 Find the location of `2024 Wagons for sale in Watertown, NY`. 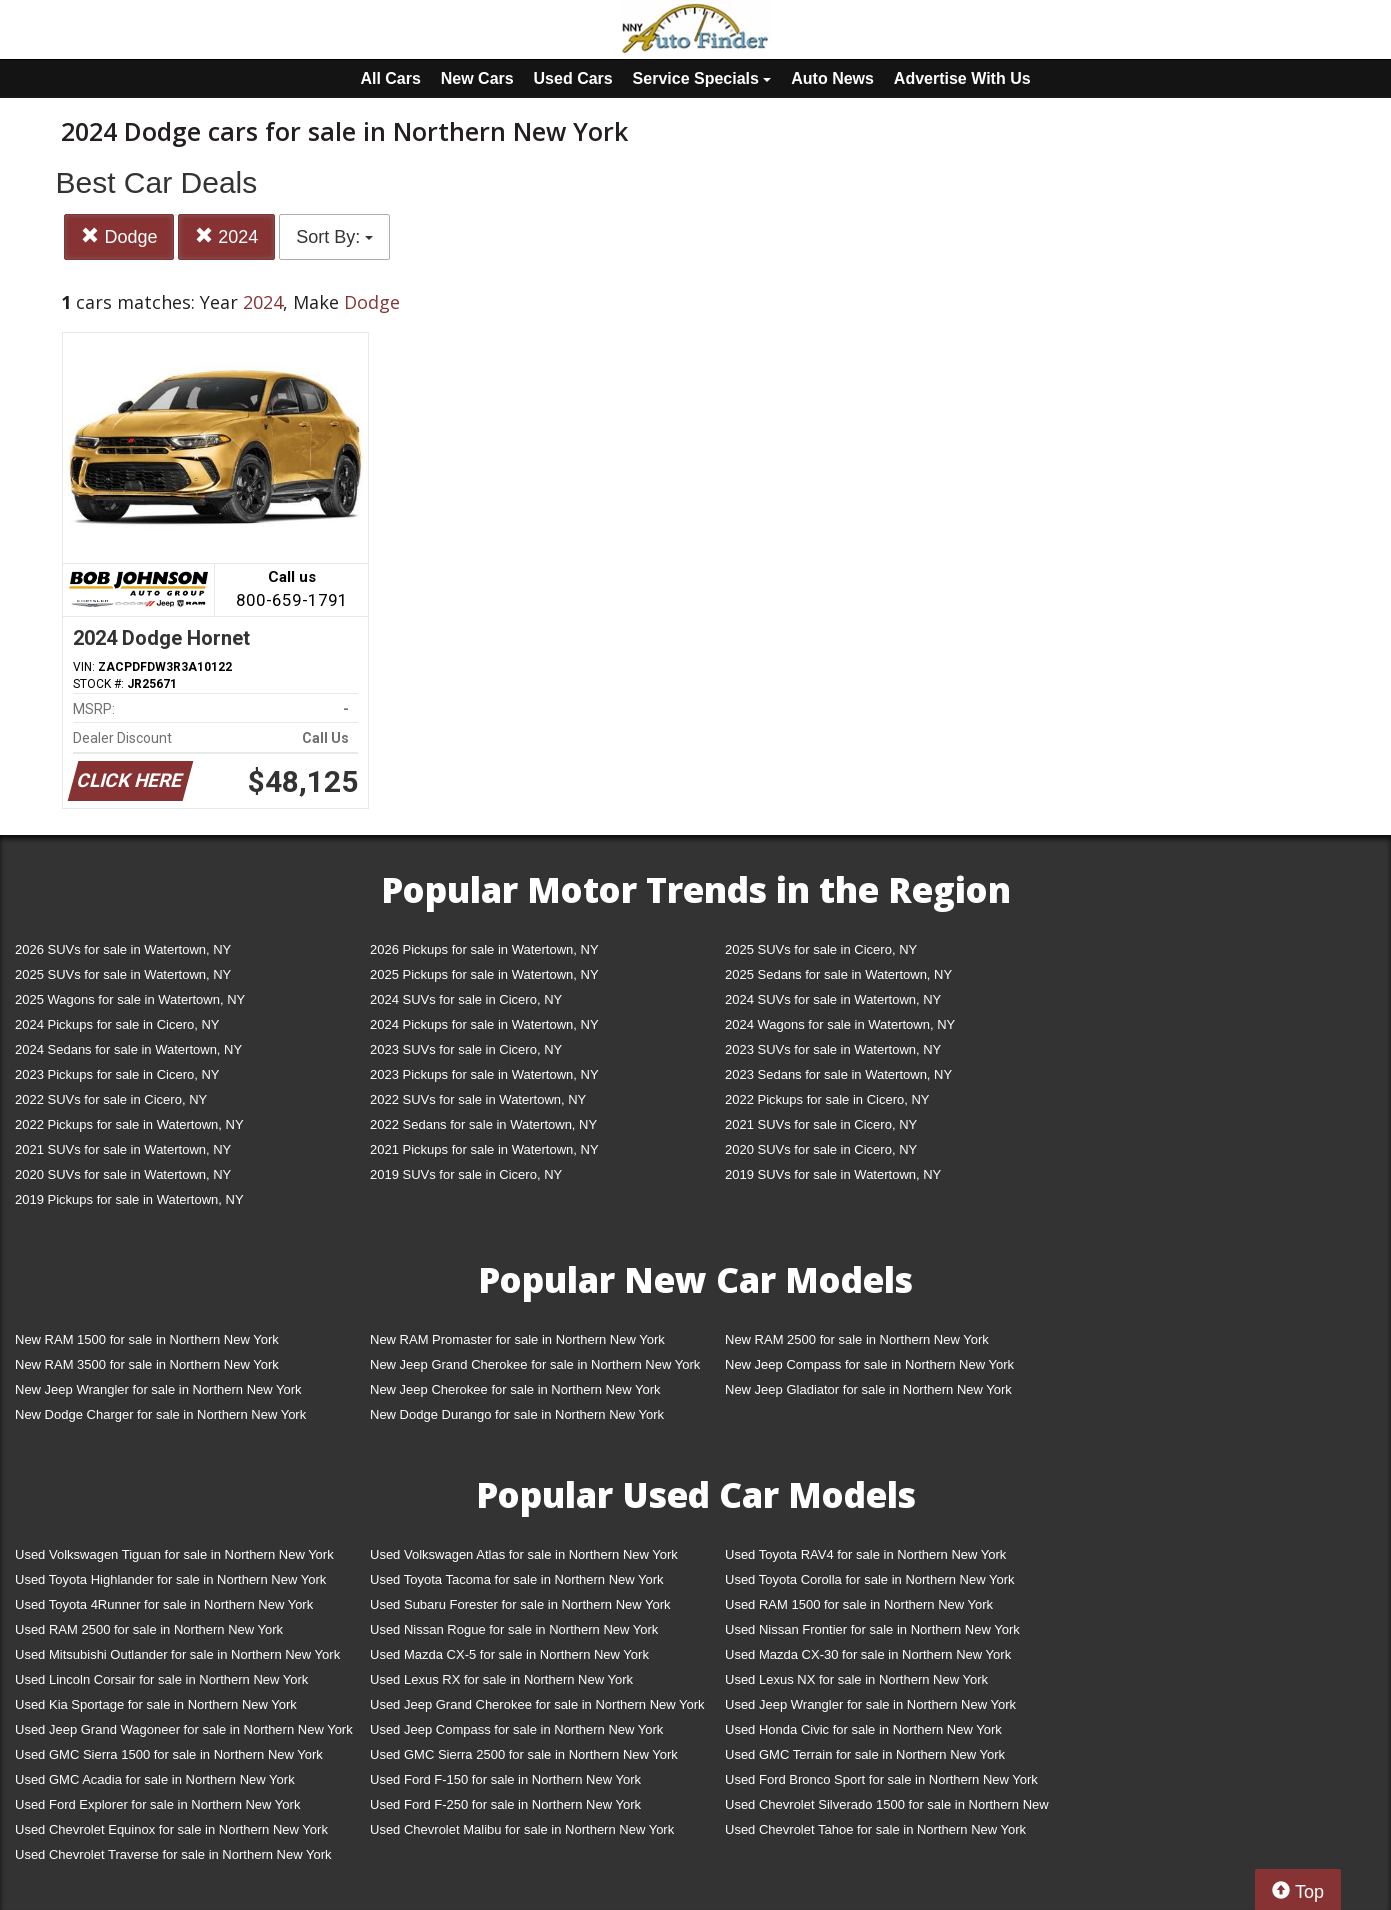

2024 Wagons for sale in Watertown, NY is located at coordinates (840, 1024).